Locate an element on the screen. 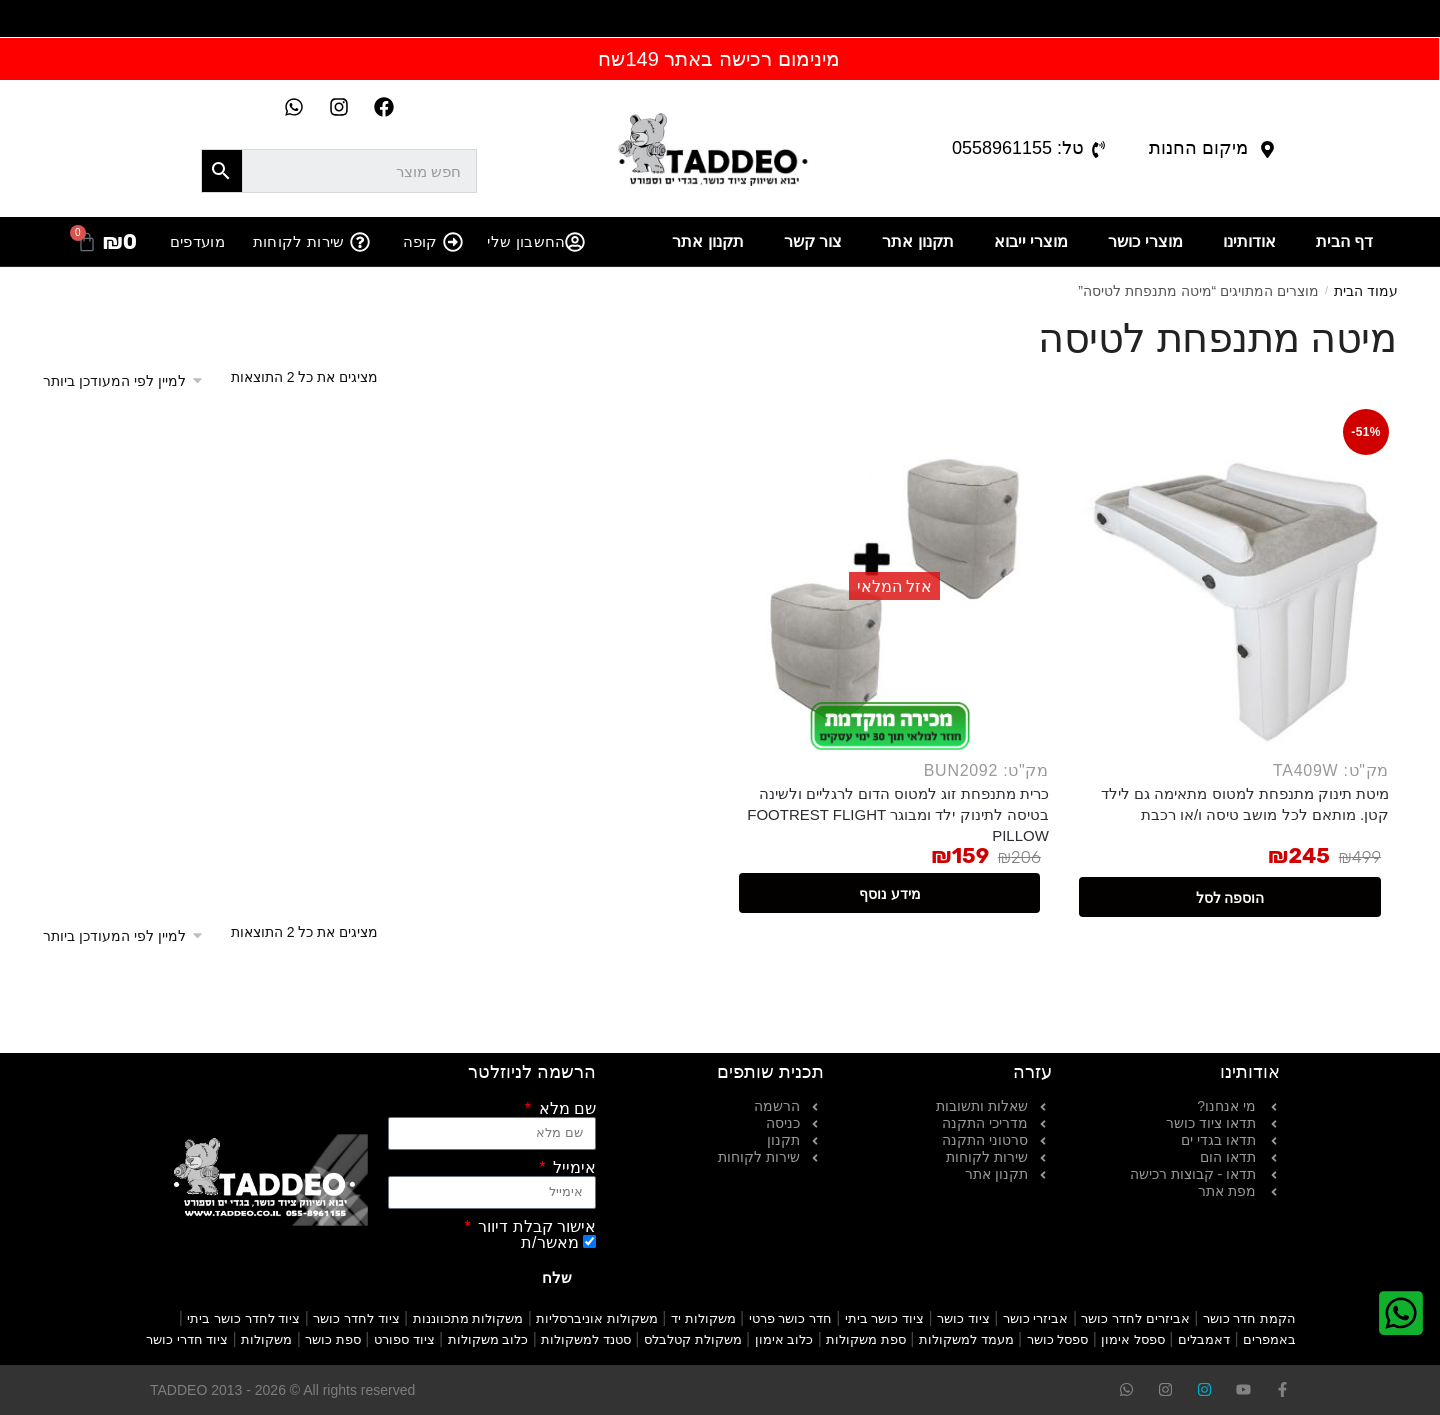 This screenshot has height=1415, width=1440. אביזרים לחדר כושר is located at coordinates (1135, 1318).